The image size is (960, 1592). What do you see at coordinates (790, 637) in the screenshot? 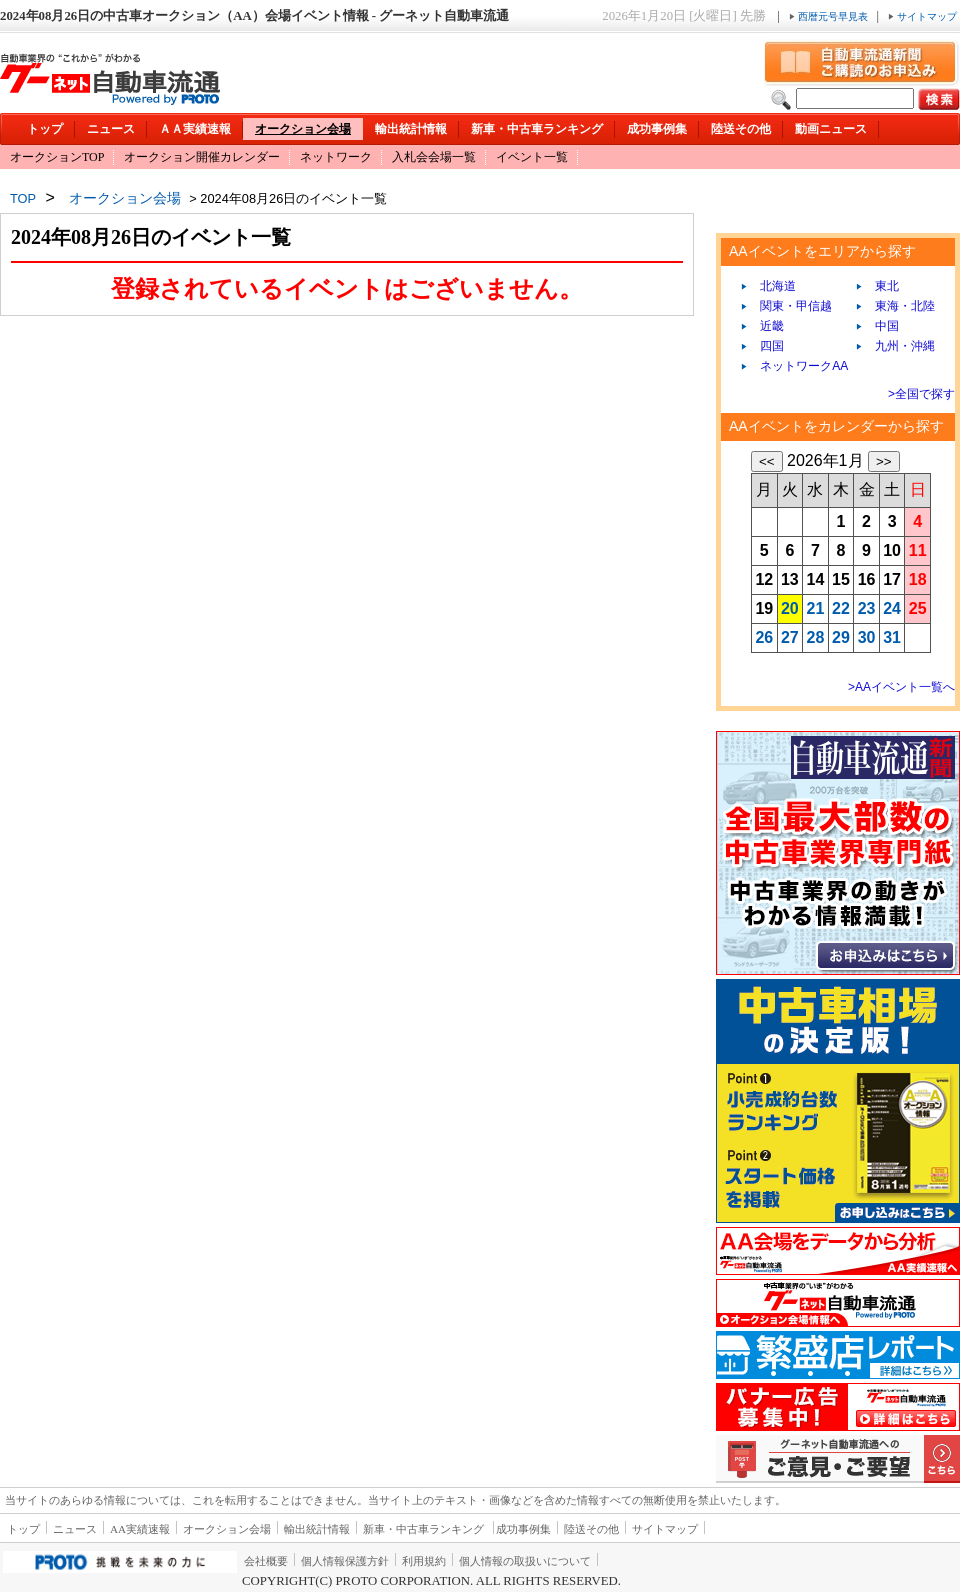
I see `27` at bounding box center [790, 637].